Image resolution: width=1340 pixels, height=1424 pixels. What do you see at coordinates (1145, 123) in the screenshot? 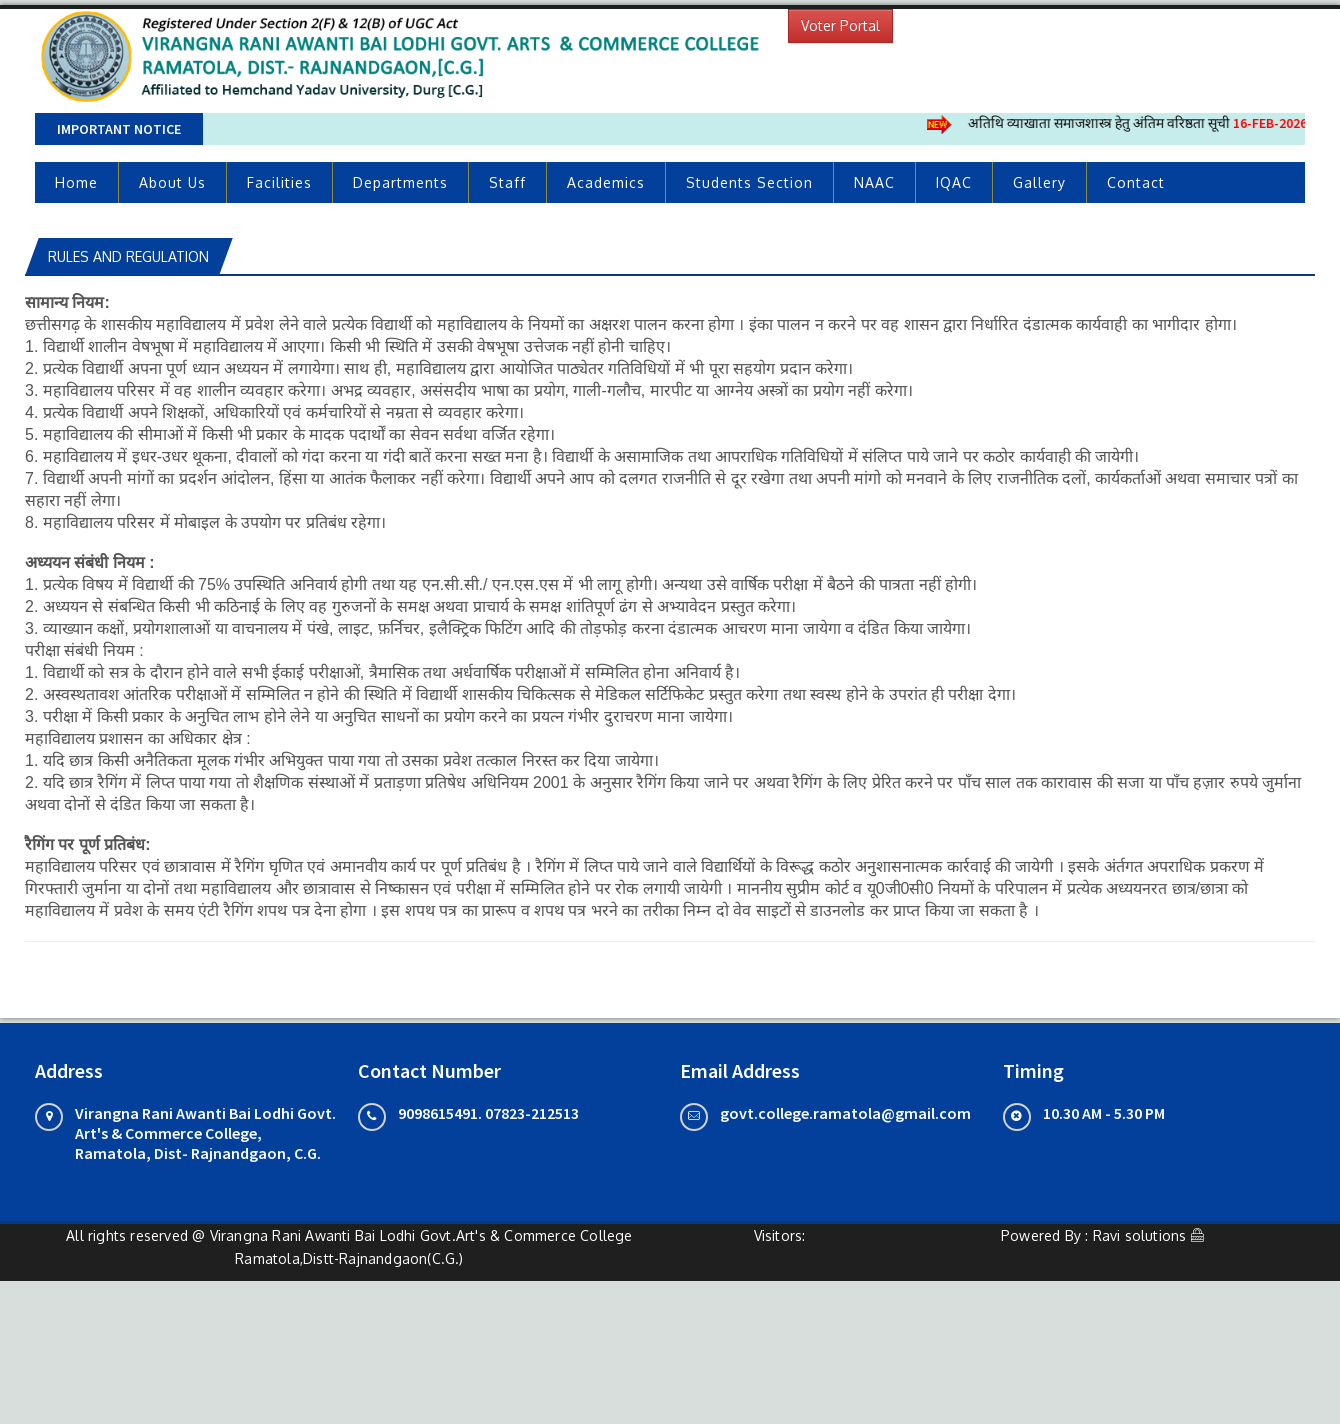
I see `अतिथि व्याखाता समाजशास्त्र हेतु अंतिम वरिष्ठता सूची` at bounding box center [1145, 123].